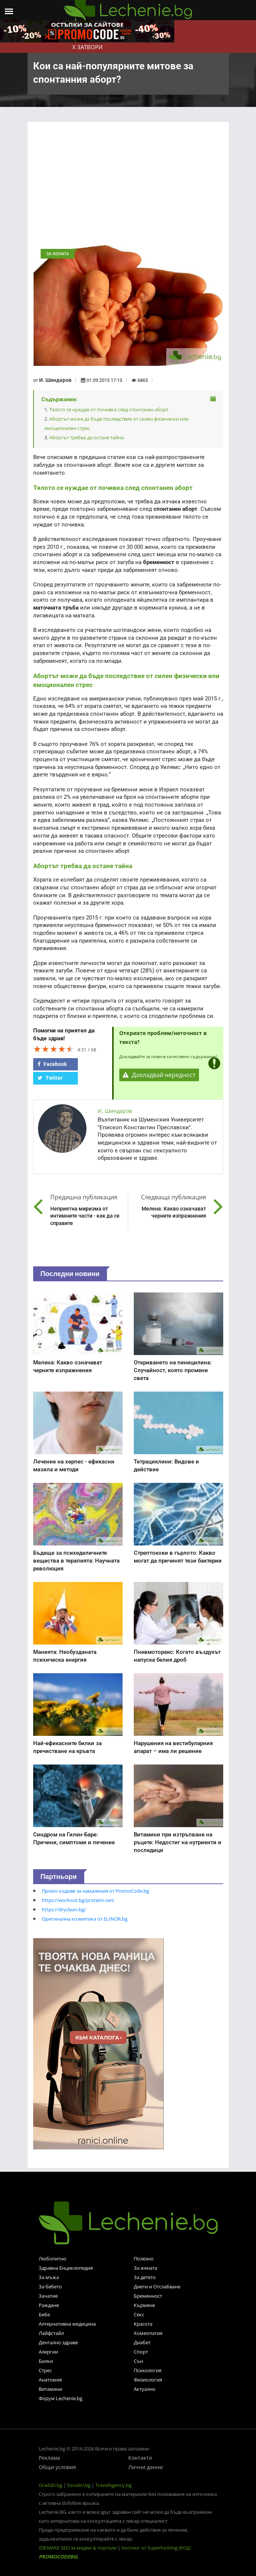 The width and height of the screenshot is (256, 2576). I want to click on Абортът трябва да остане тайна, so click(86, 437).